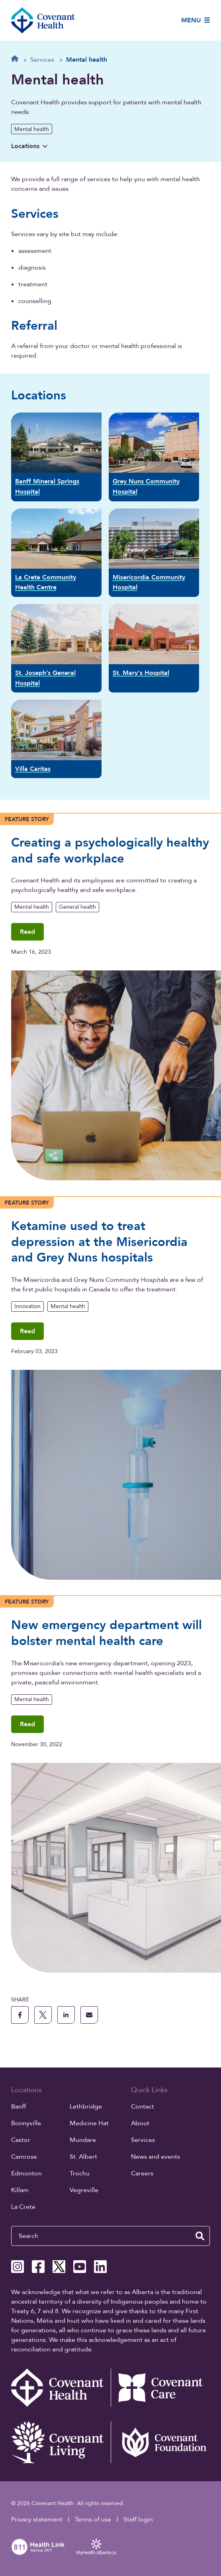 The image size is (221, 2576). I want to click on Banff, so click(18, 2106).